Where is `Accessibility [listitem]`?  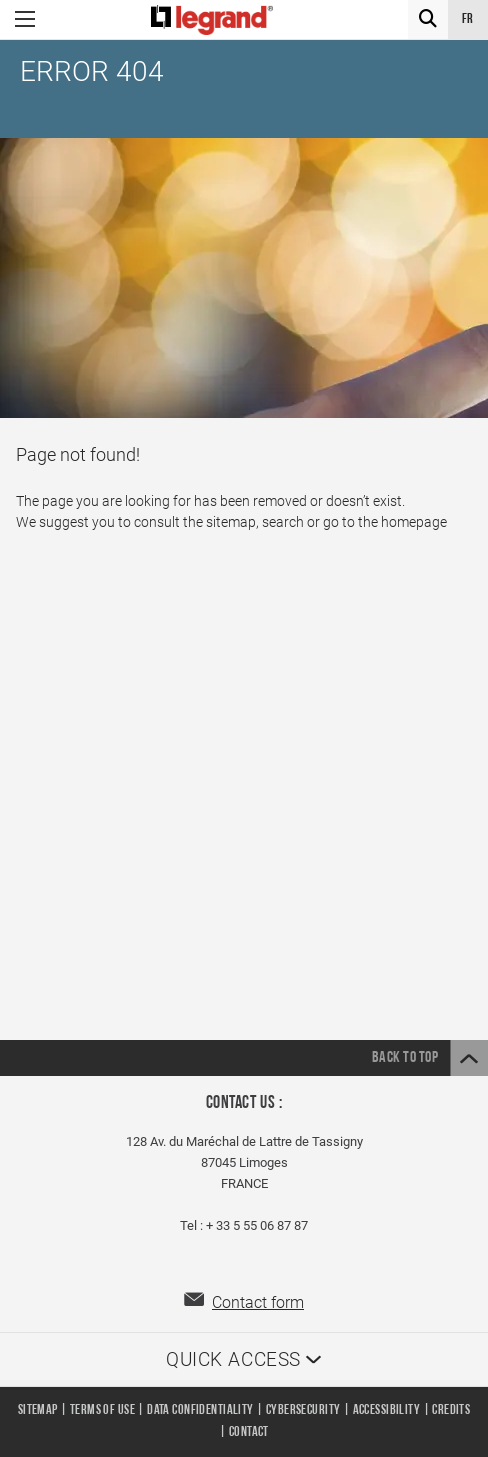
Accessibility [listitem] is located at coordinates (386, 1410).